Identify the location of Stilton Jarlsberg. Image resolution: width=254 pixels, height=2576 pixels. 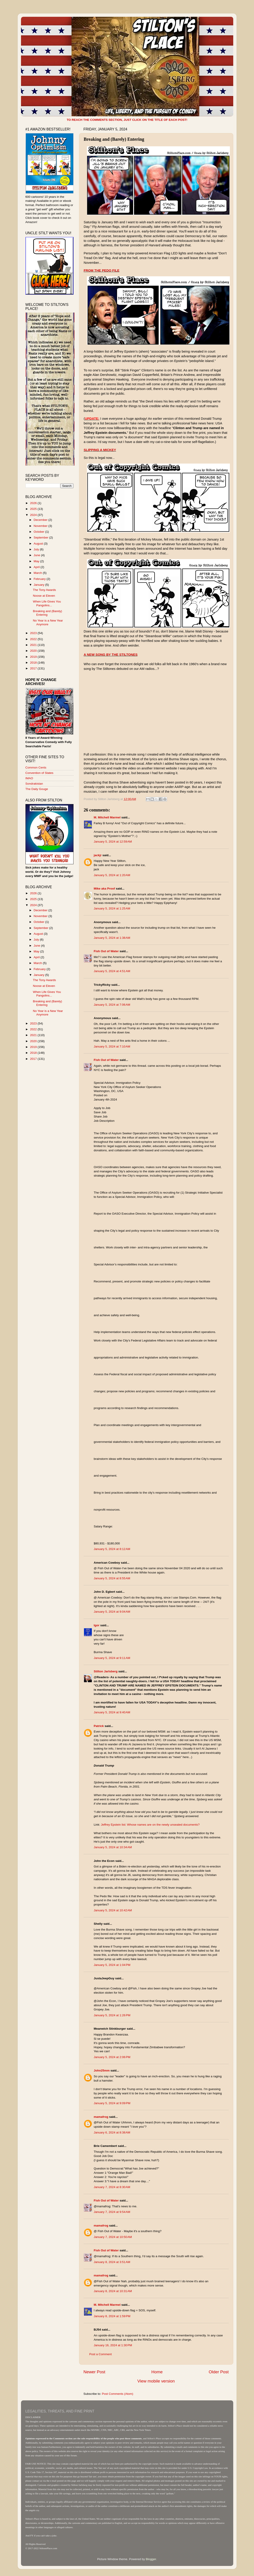
(106, 1671).